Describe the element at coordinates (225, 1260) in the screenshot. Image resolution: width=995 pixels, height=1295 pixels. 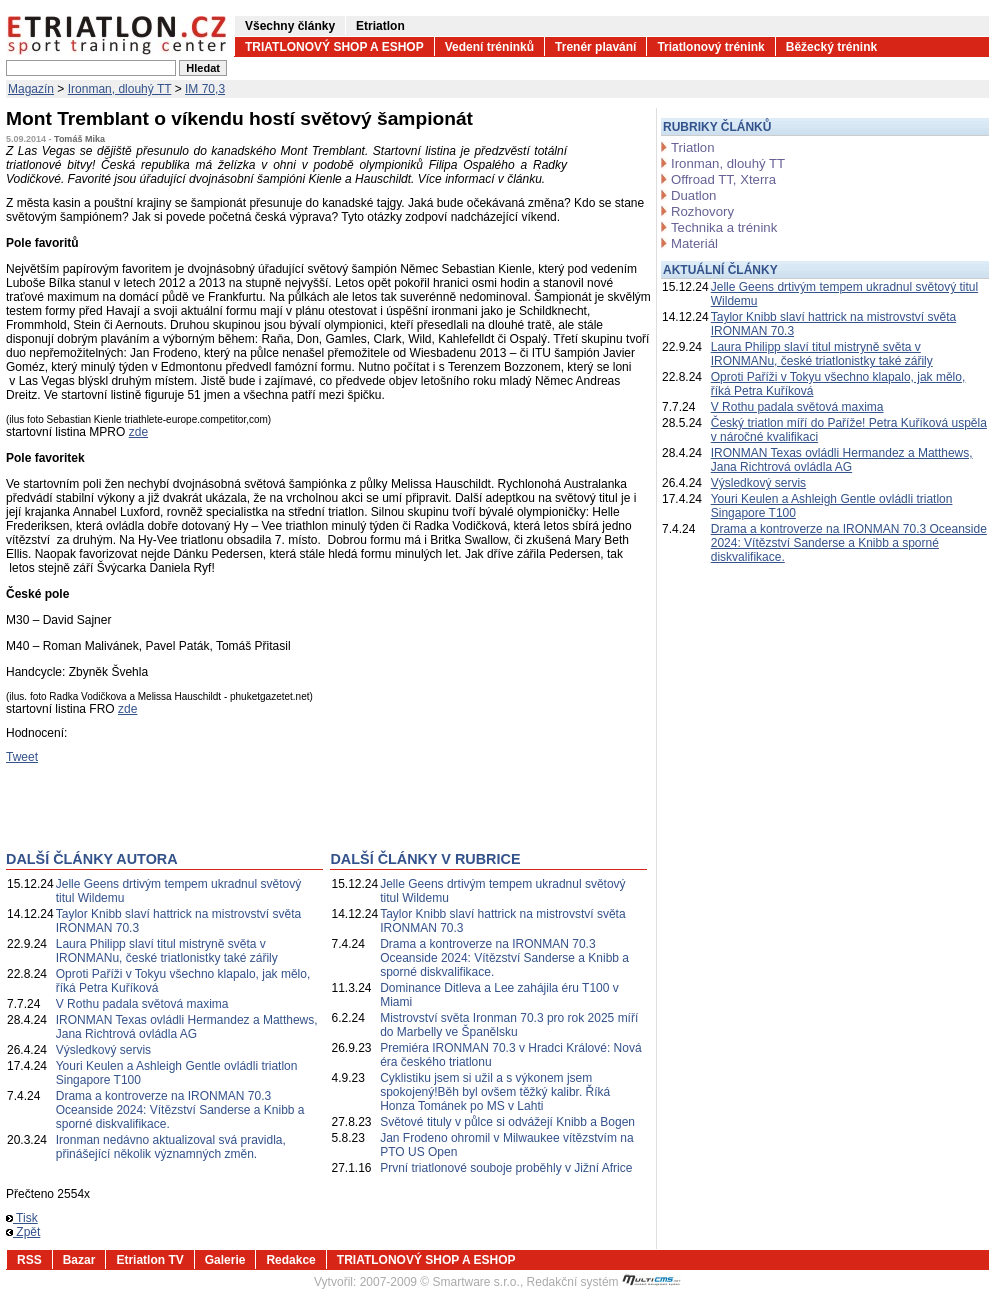
I see `Galerie` at that location.